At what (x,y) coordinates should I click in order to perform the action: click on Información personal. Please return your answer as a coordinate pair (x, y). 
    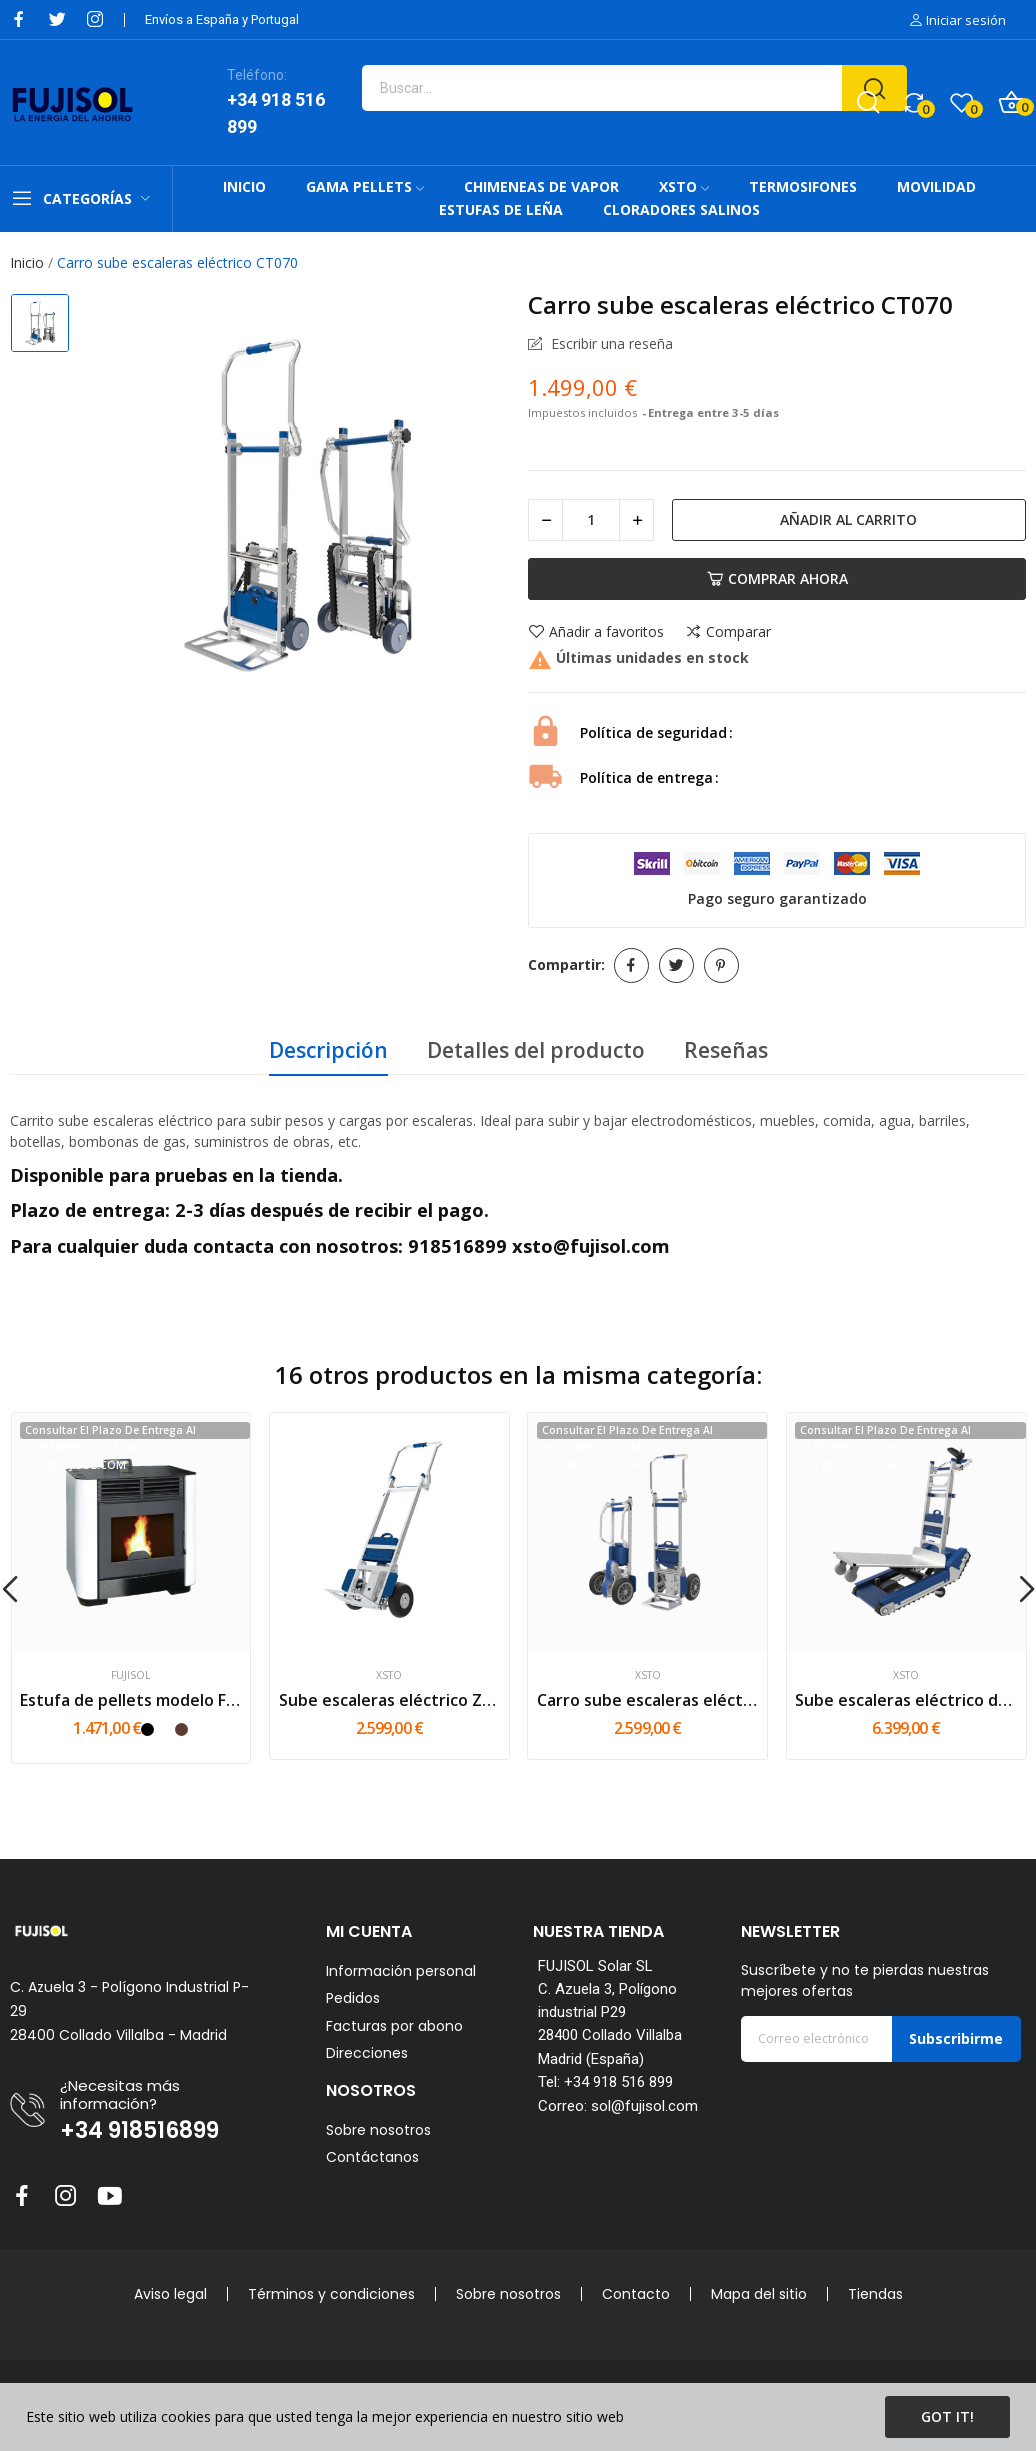
    Looking at the image, I should click on (401, 1971).